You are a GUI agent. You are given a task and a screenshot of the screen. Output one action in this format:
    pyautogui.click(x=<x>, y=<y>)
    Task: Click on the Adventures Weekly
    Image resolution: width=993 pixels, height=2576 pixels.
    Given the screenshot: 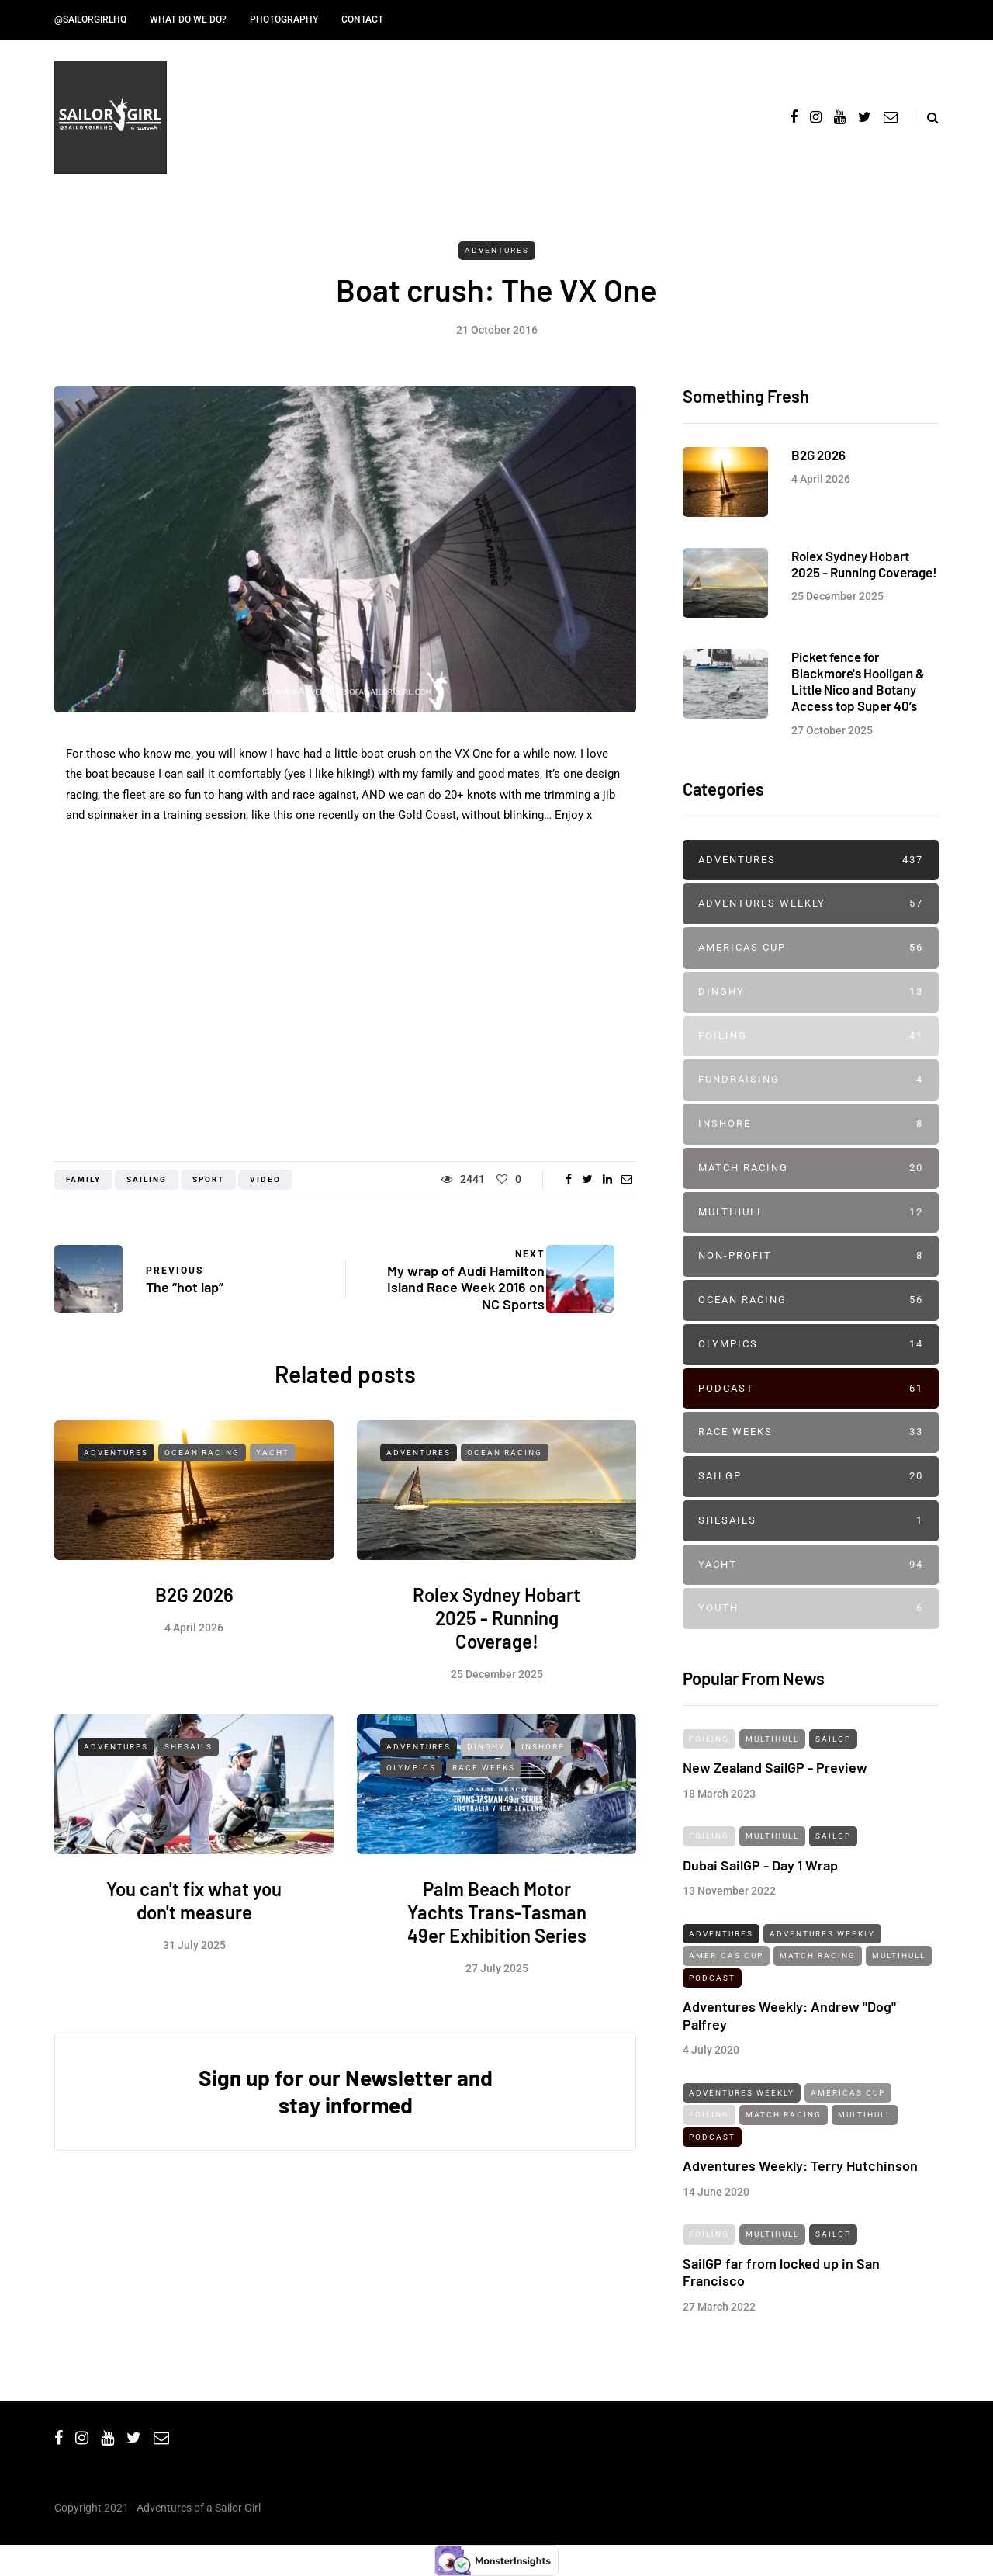 What is the action you would take?
    pyautogui.click(x=810, y=904)
    